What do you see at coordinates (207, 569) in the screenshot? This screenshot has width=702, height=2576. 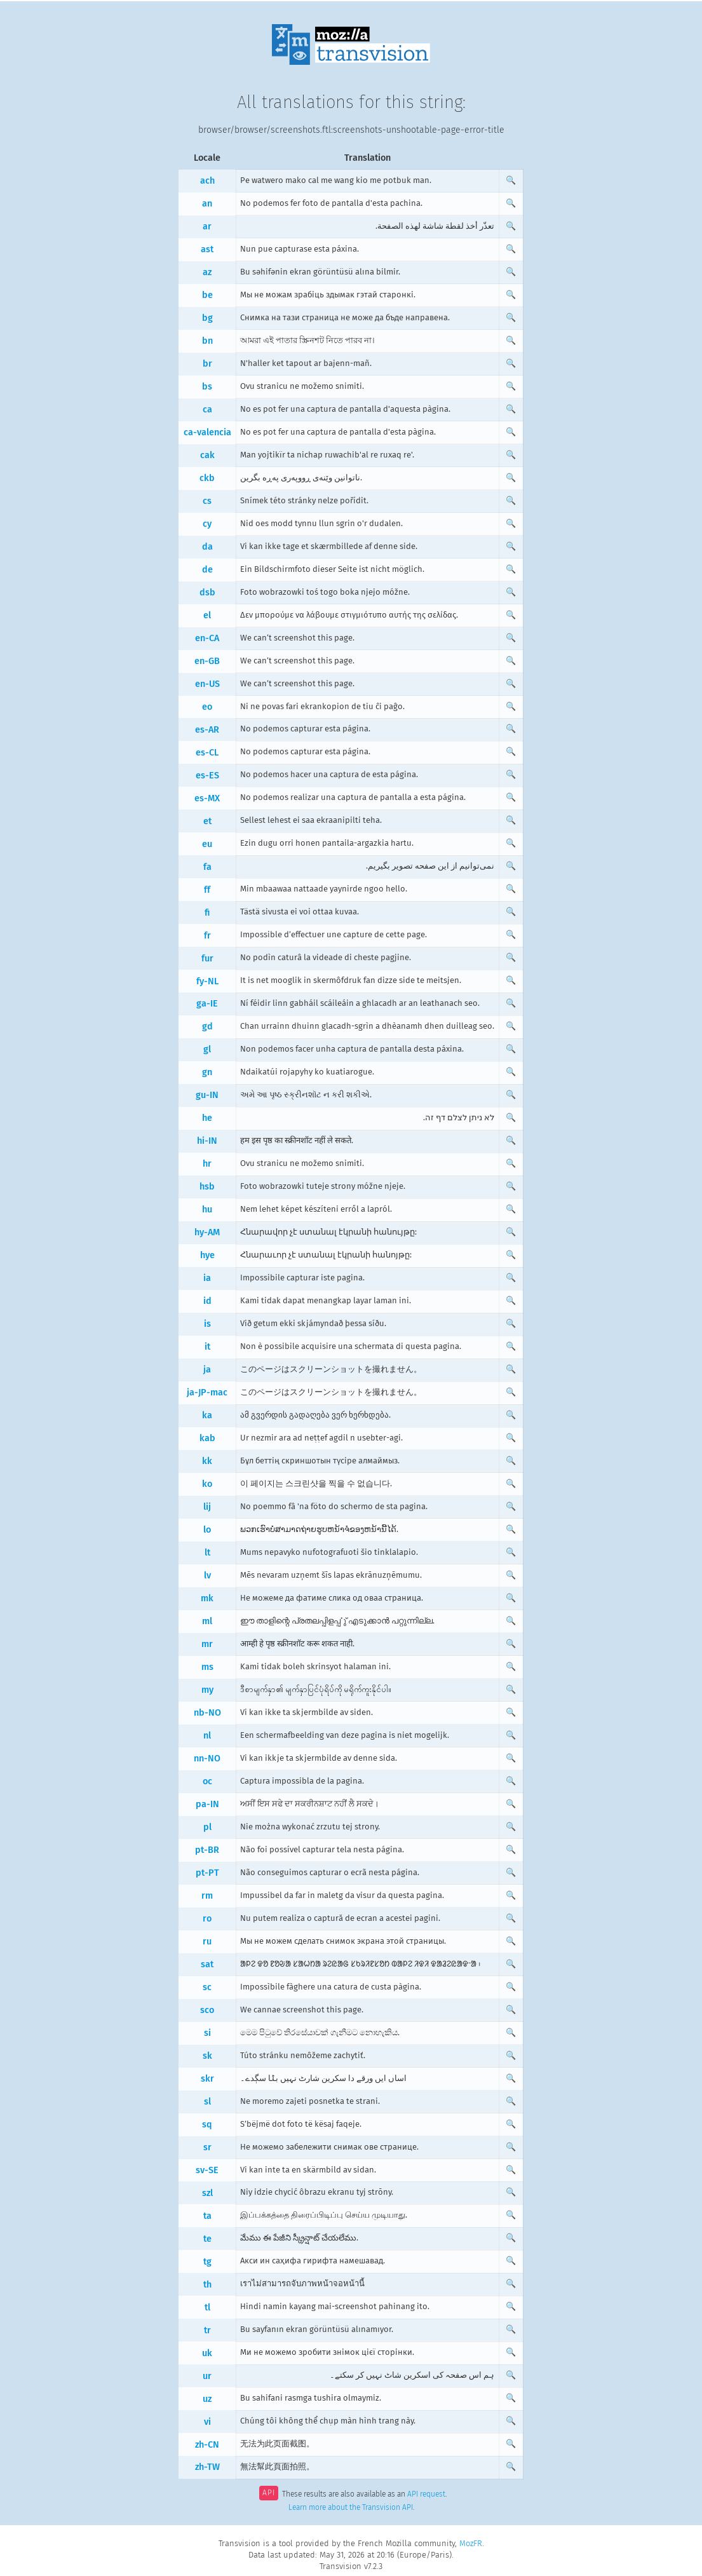 I see `de` at bounding box center [207, 569].